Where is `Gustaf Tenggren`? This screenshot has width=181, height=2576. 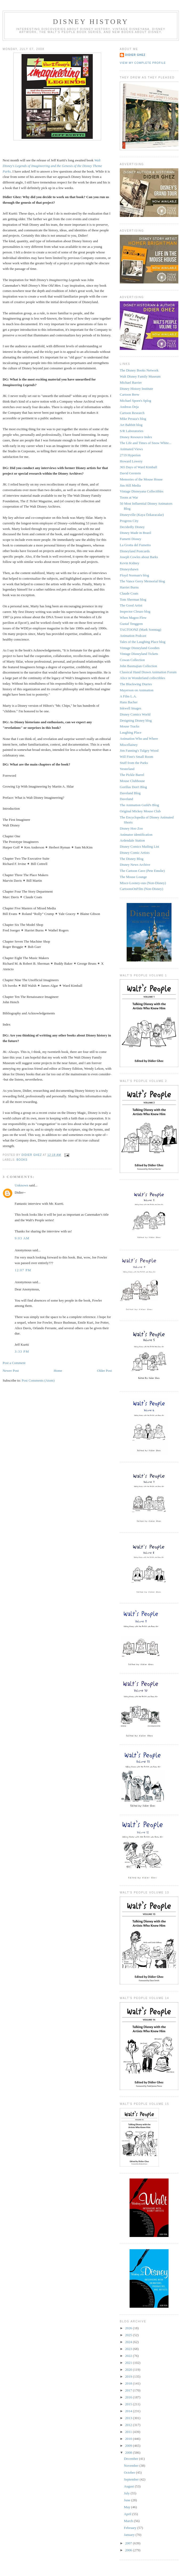 Gustaf Tenggren is located at coordinates (131, 624).